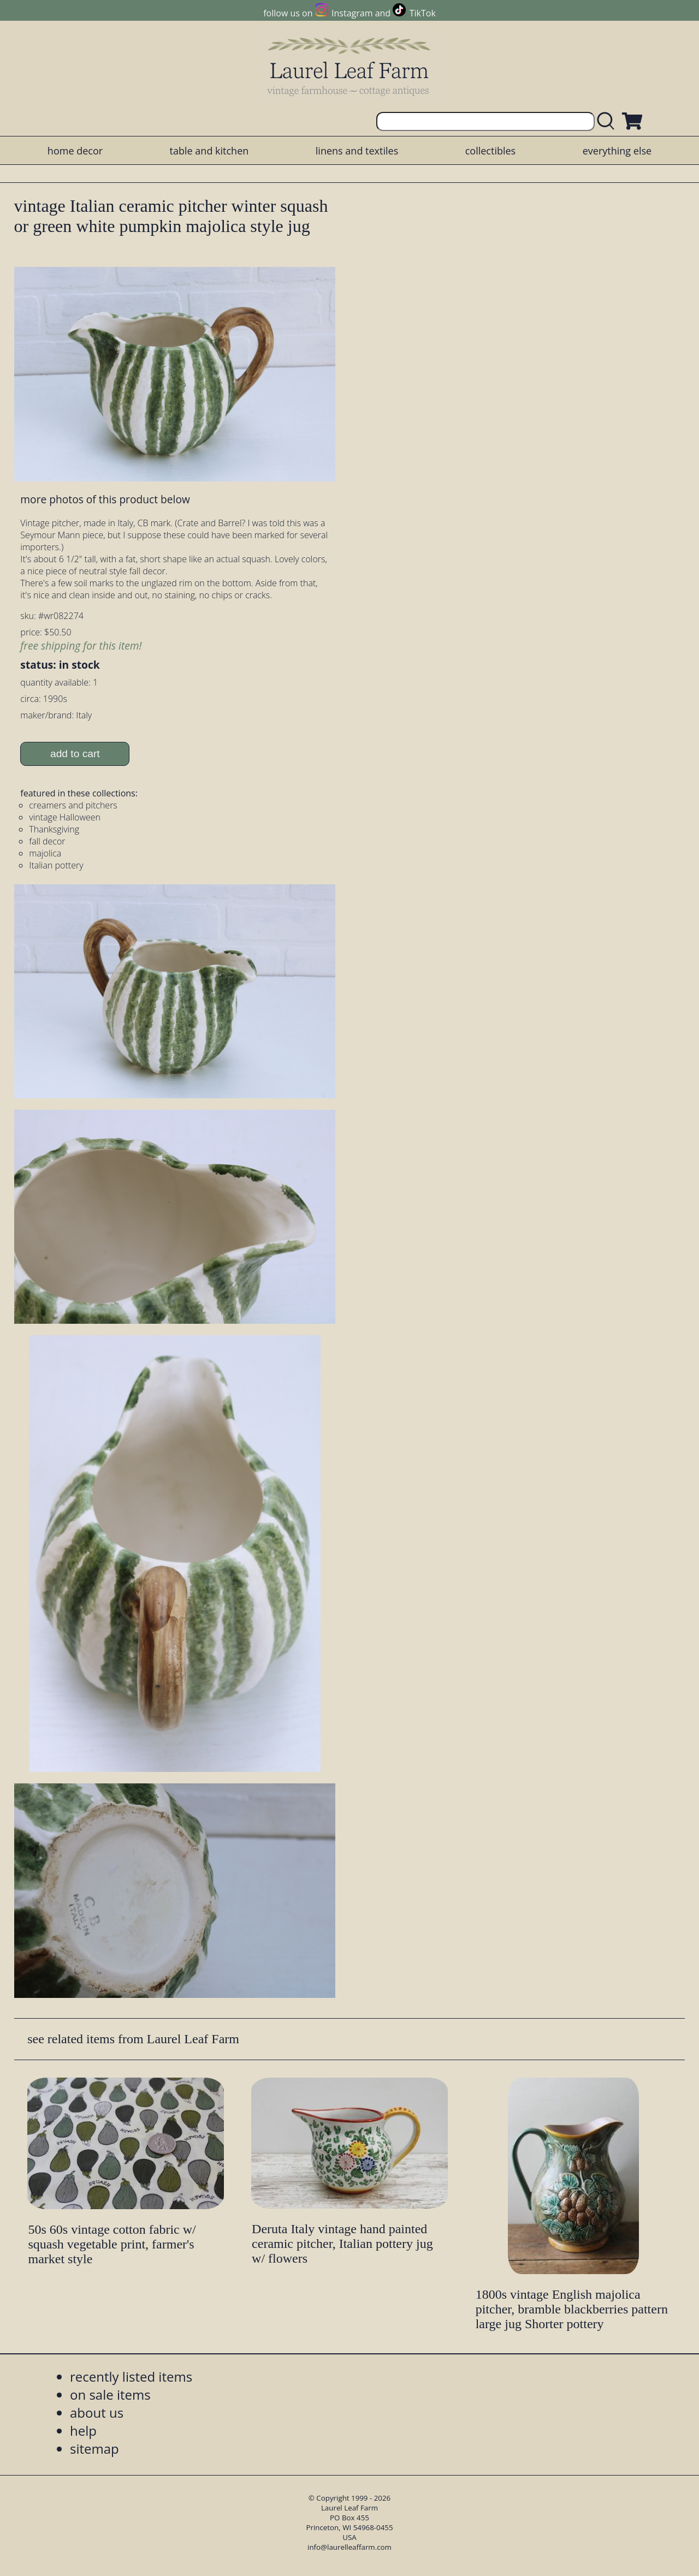 The width and height of the screenshot is (699, 2576). I want to click on collectibles, so click(490, 150).